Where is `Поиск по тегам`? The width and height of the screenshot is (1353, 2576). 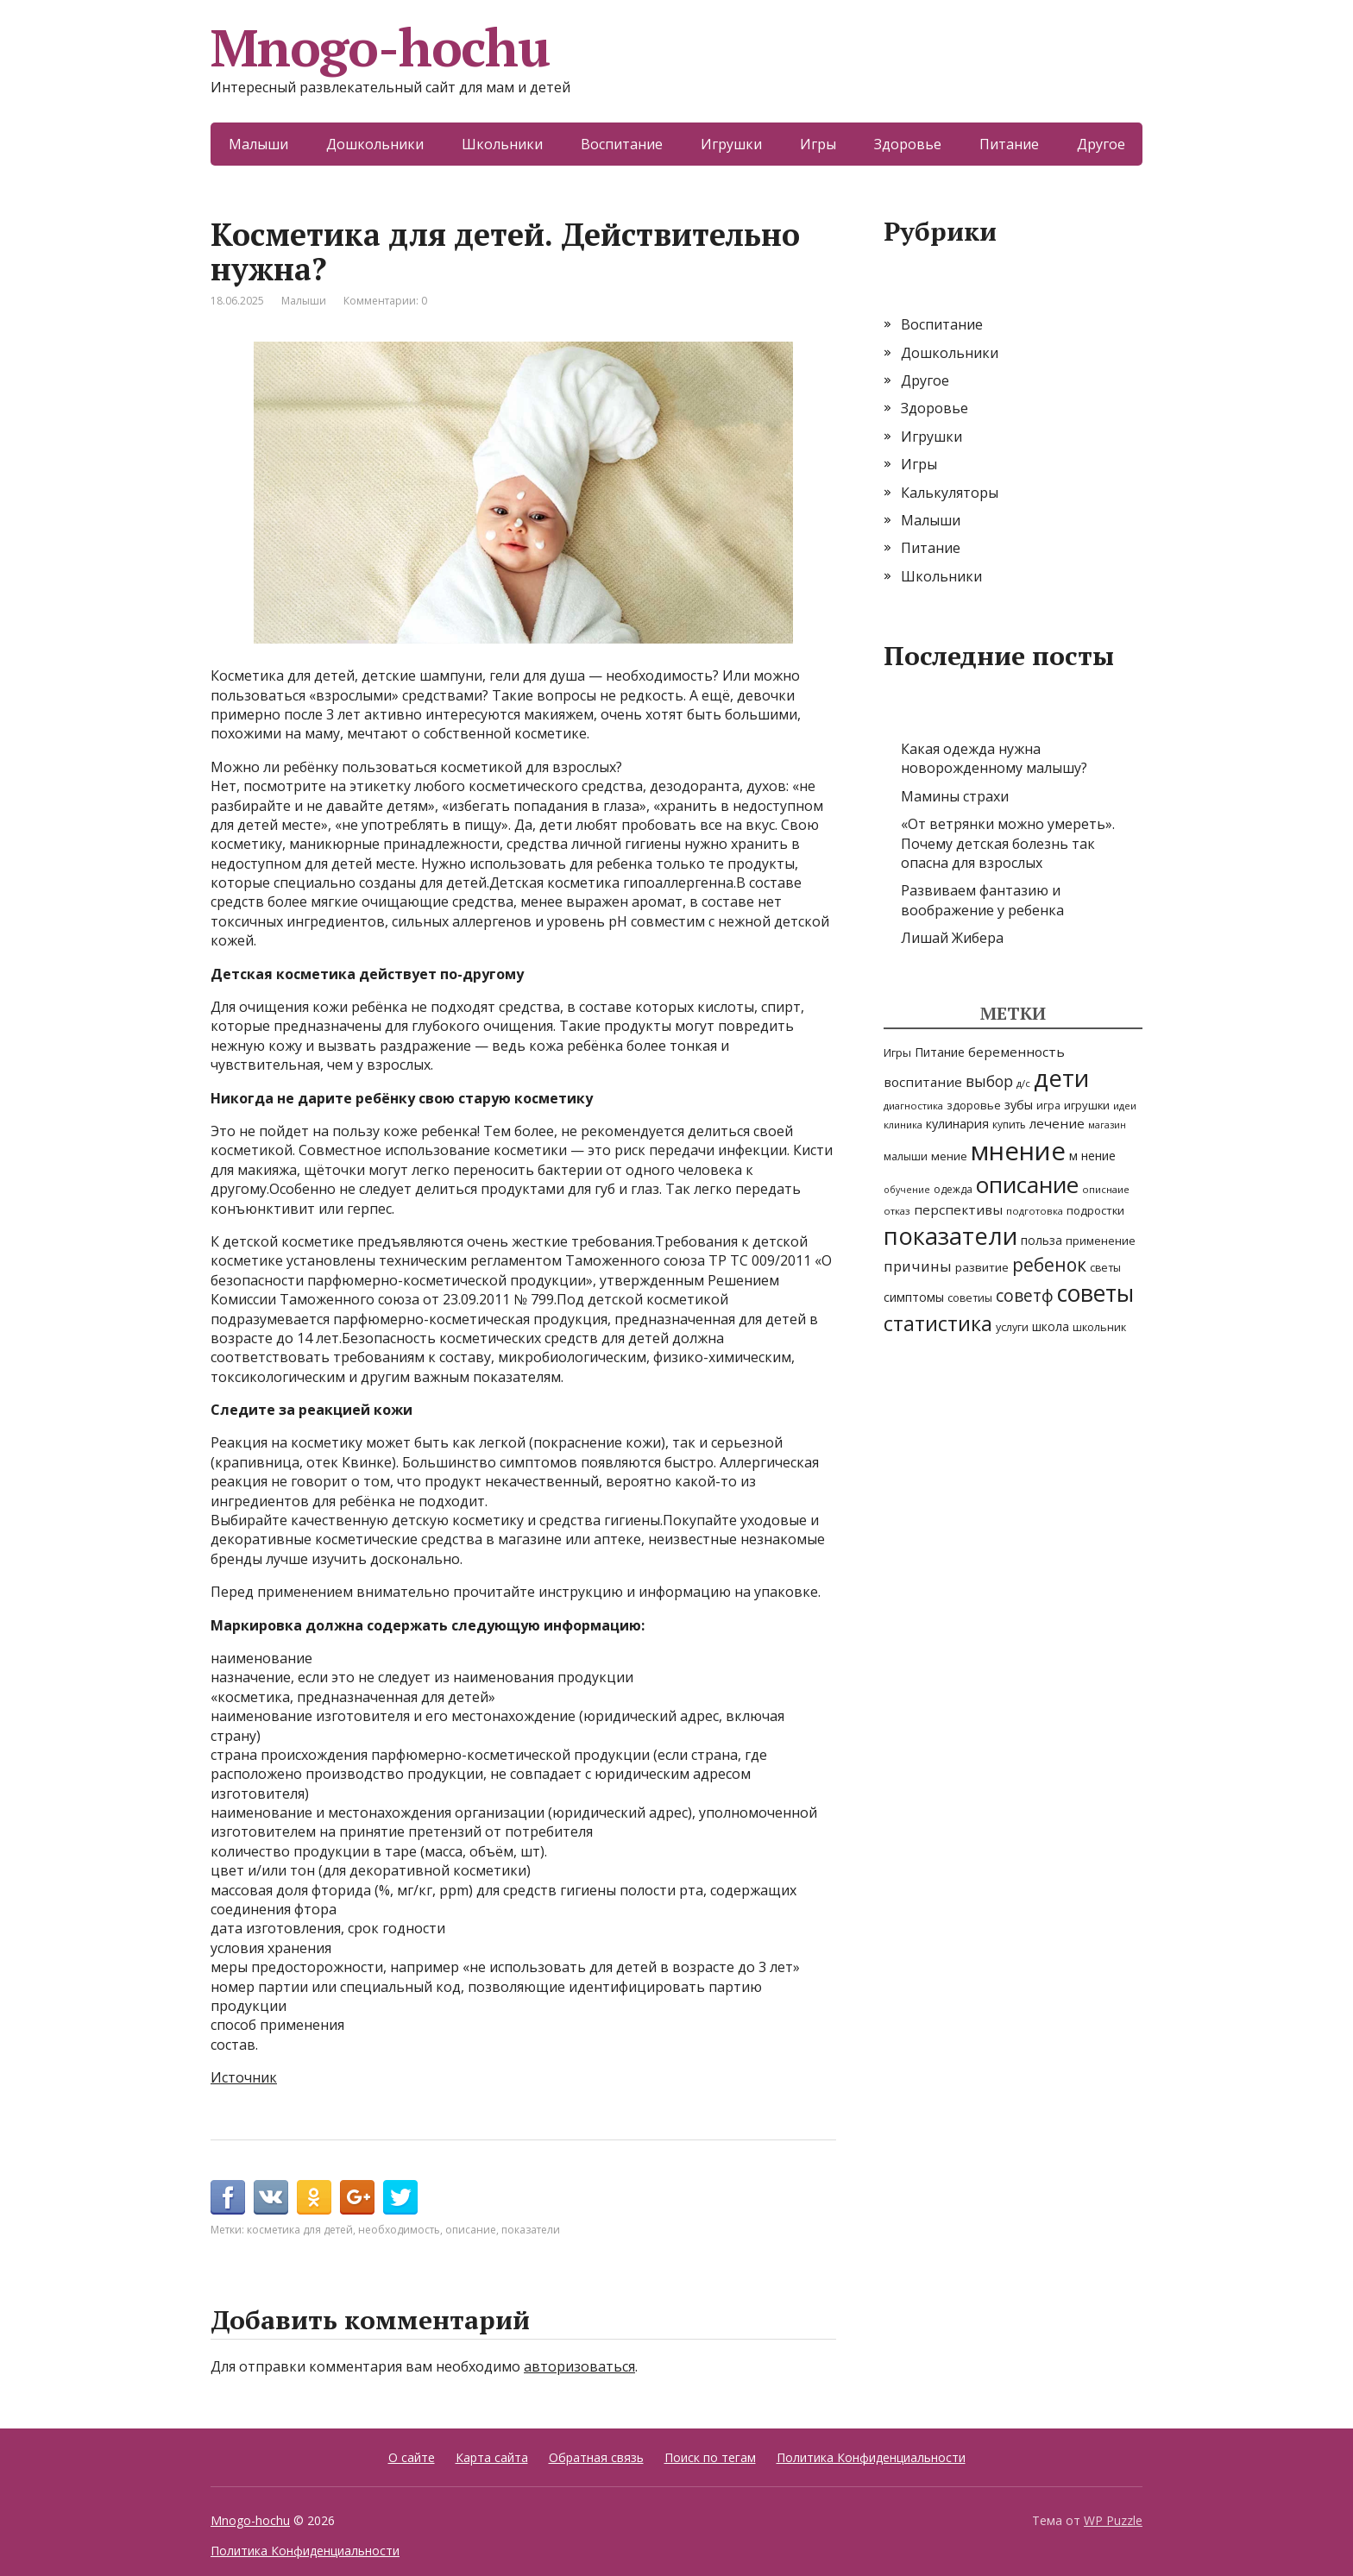
Поиск по тегам is located at coordinates (710, 2457).